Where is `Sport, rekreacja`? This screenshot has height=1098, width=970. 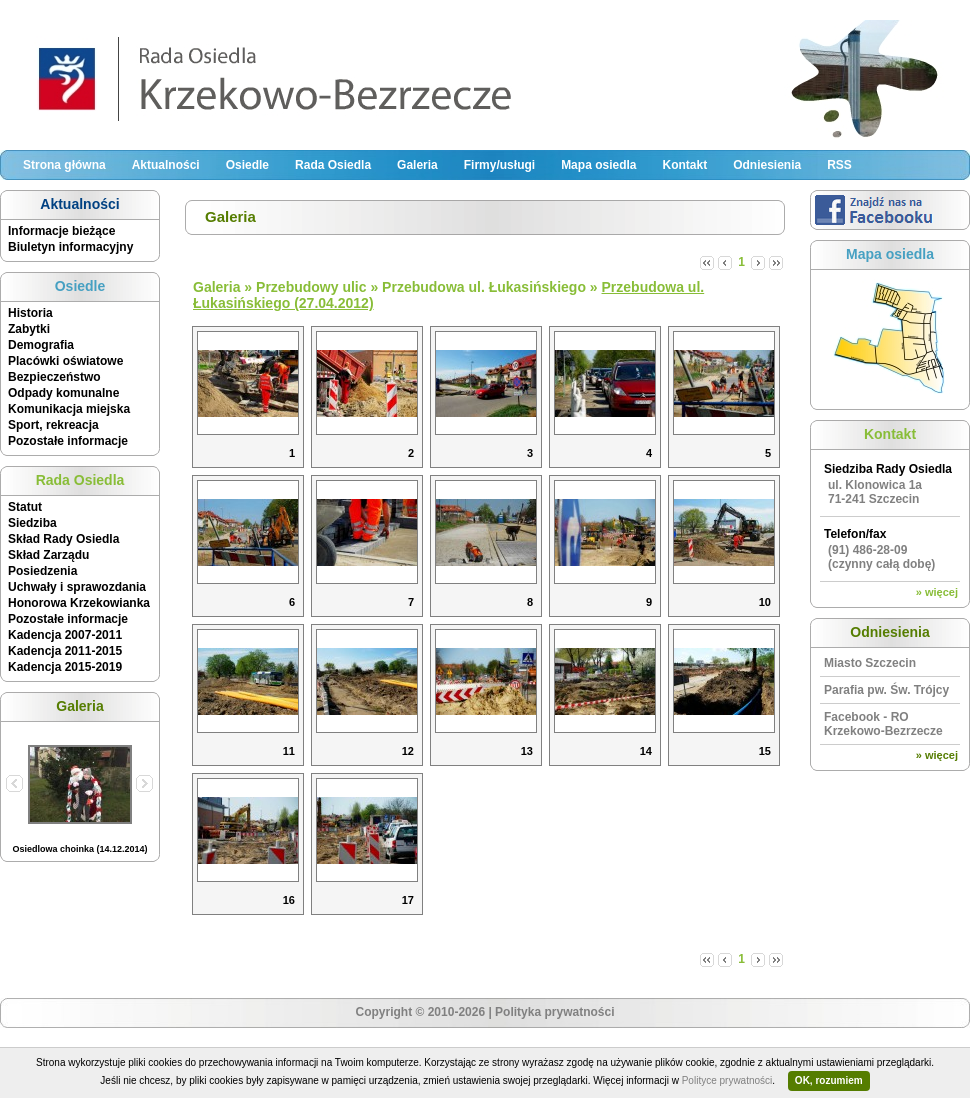
Sport, rekreacja is located at coordinates (53, 425).